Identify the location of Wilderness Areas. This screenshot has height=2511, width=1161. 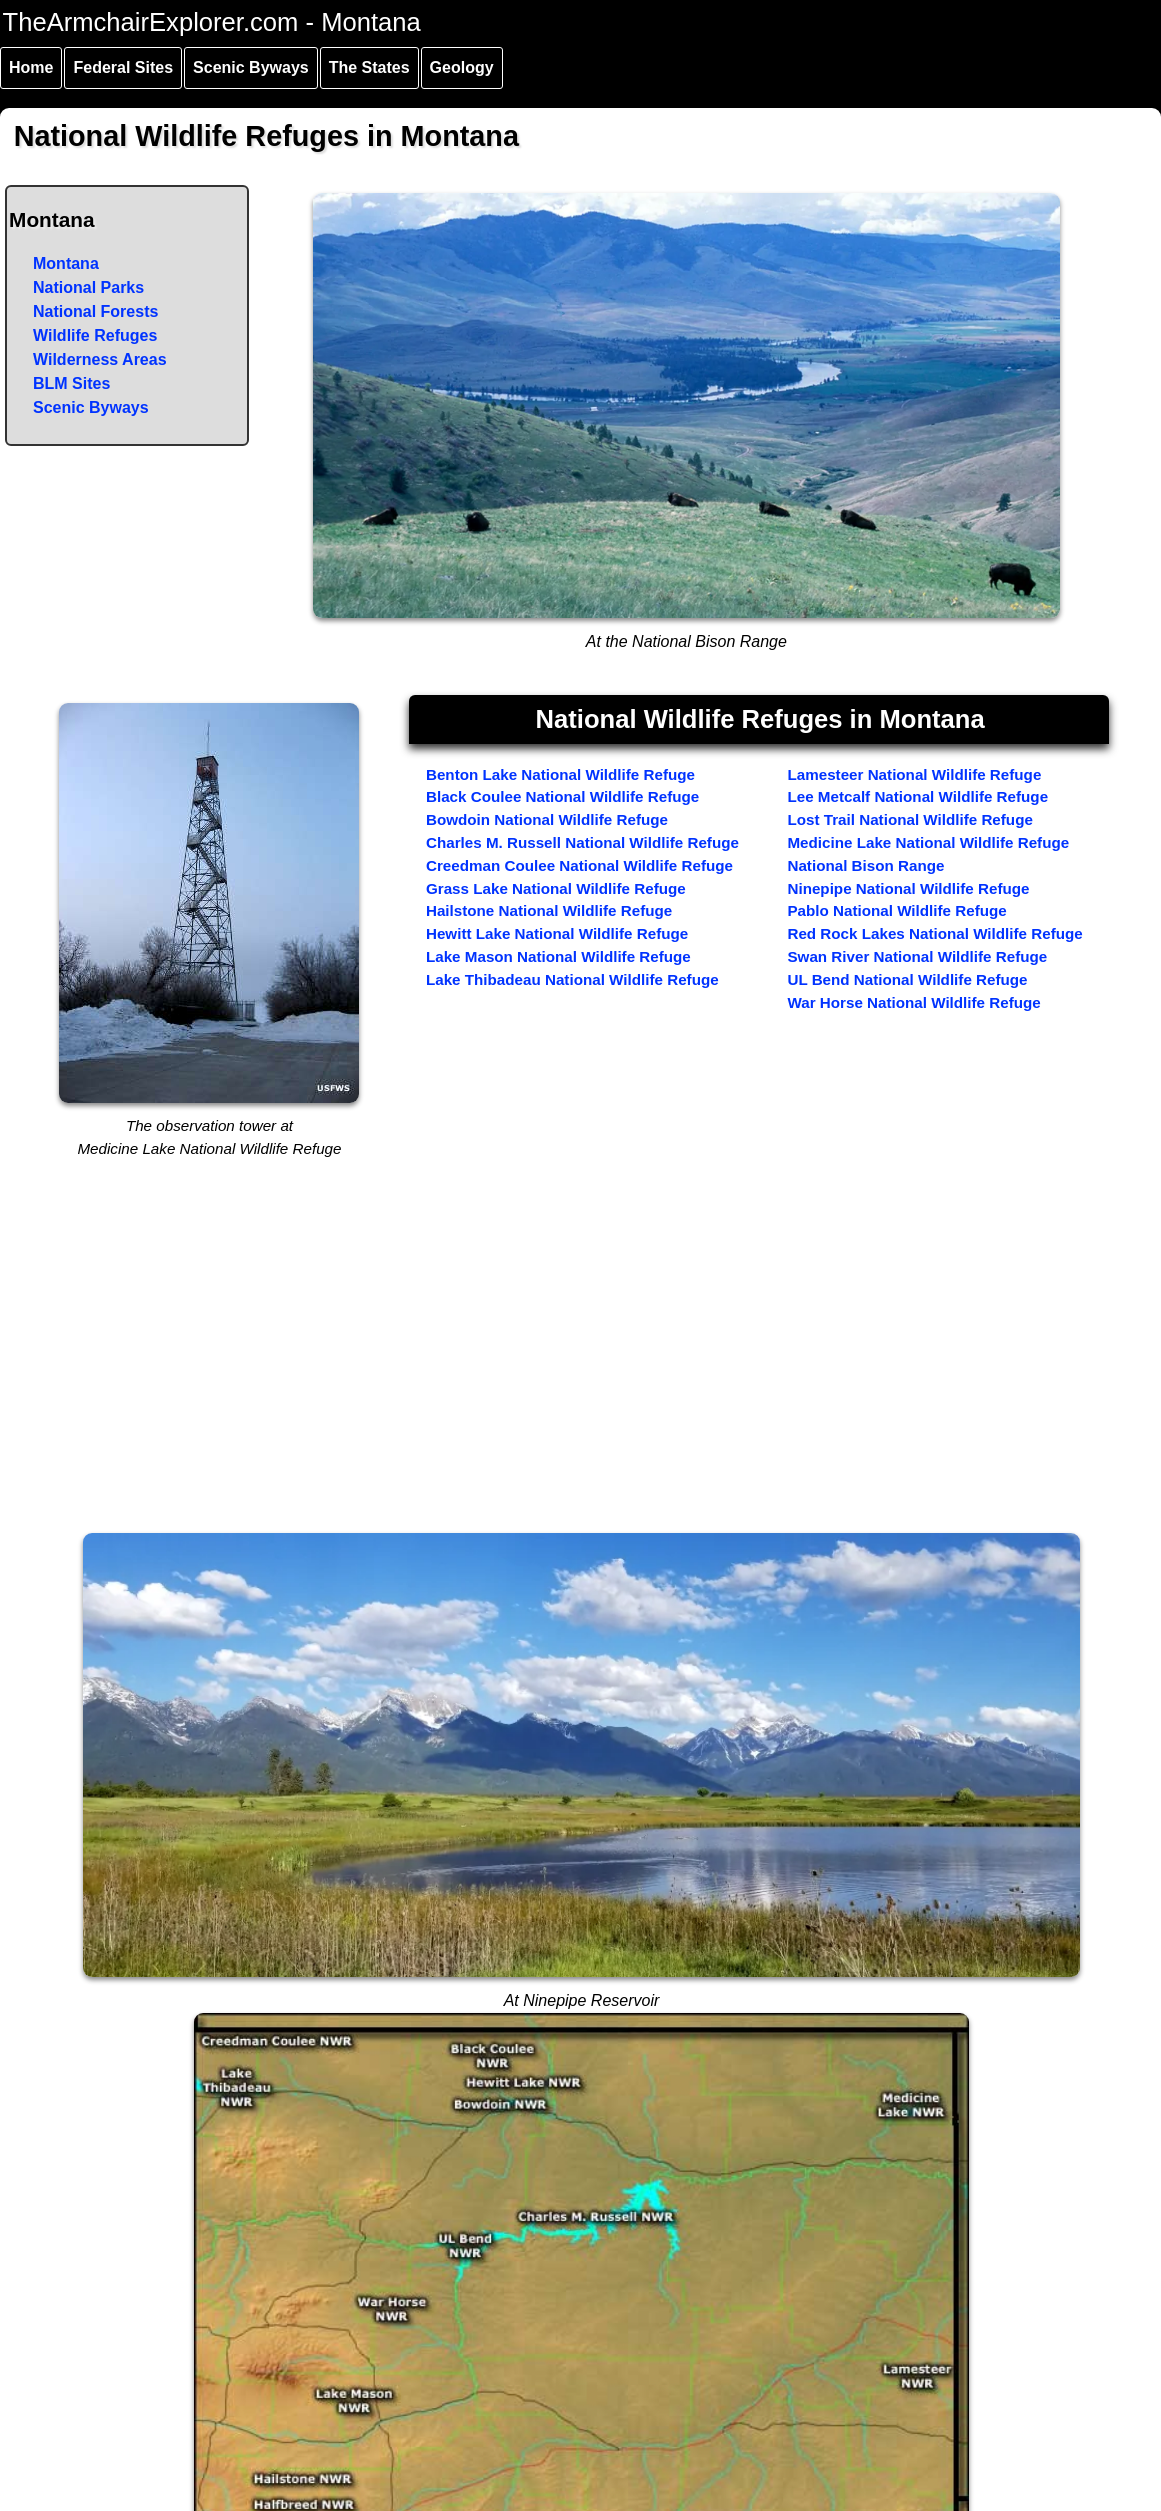
(100, 359).